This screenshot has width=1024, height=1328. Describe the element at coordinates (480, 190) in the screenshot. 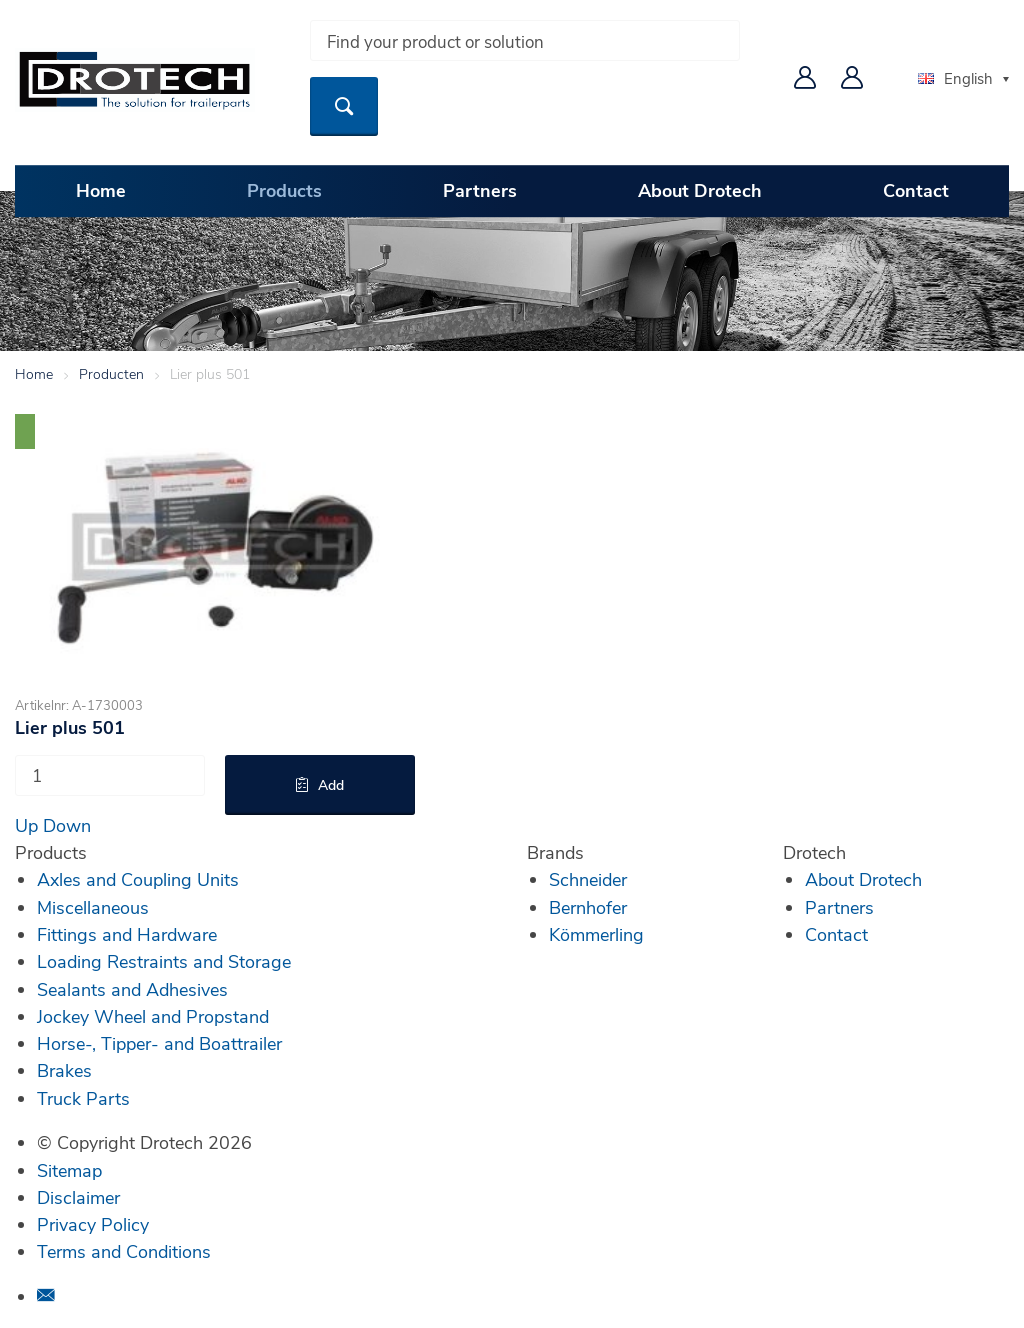

I see `Partners` at that location.